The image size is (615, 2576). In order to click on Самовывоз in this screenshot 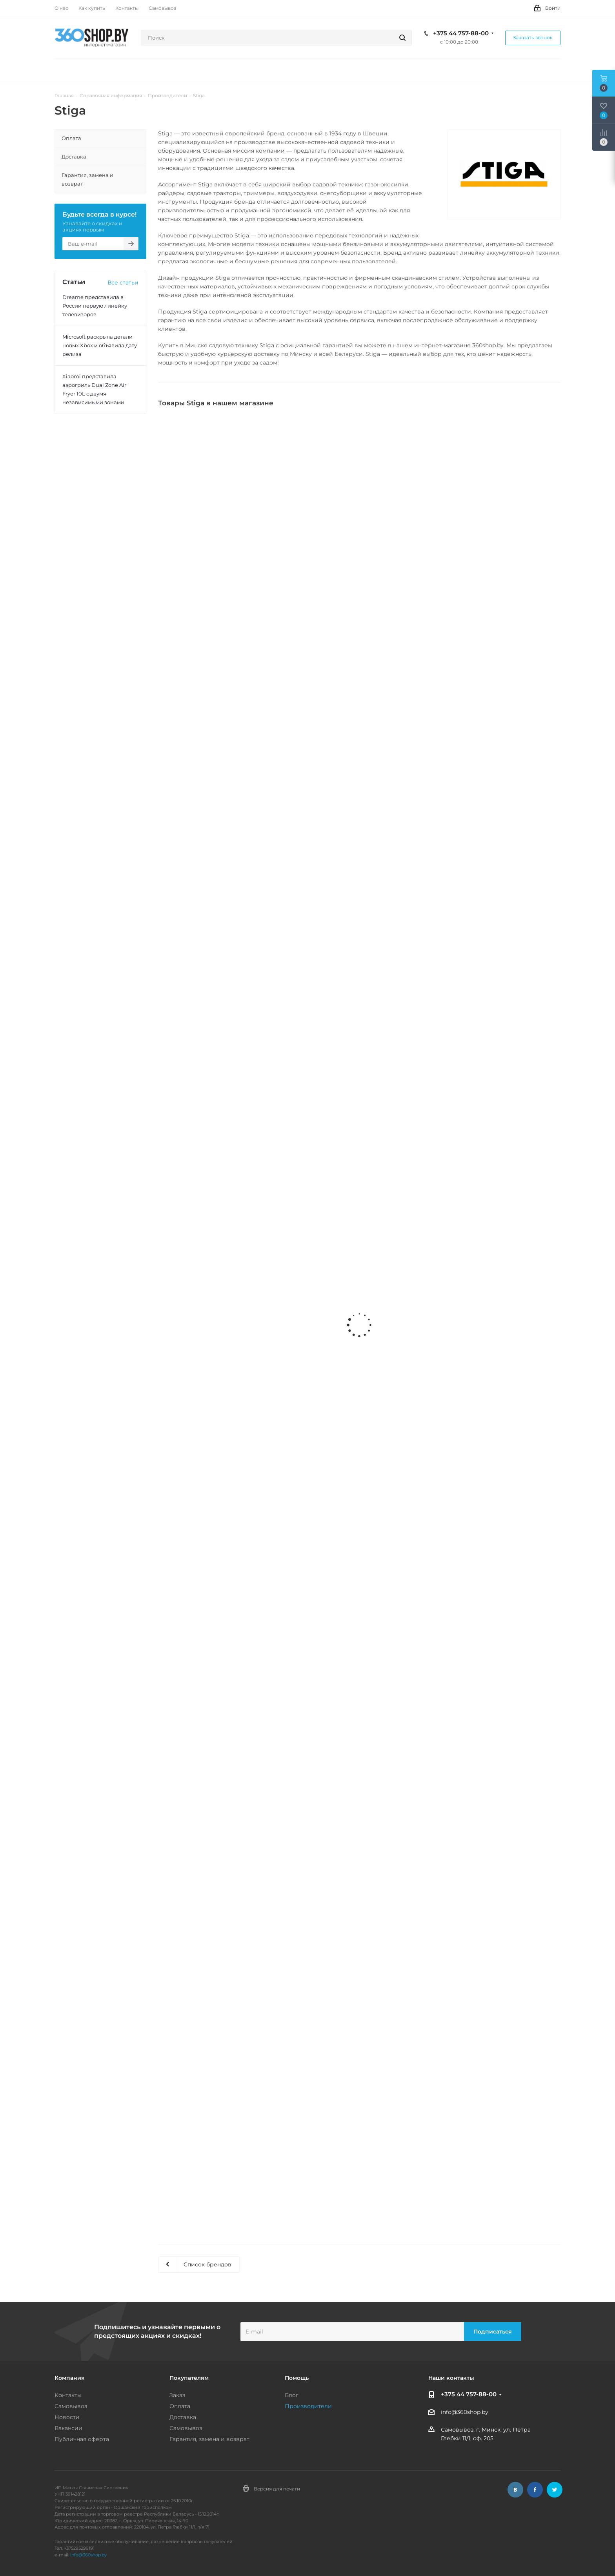, I will do `click(71, 2406)`.